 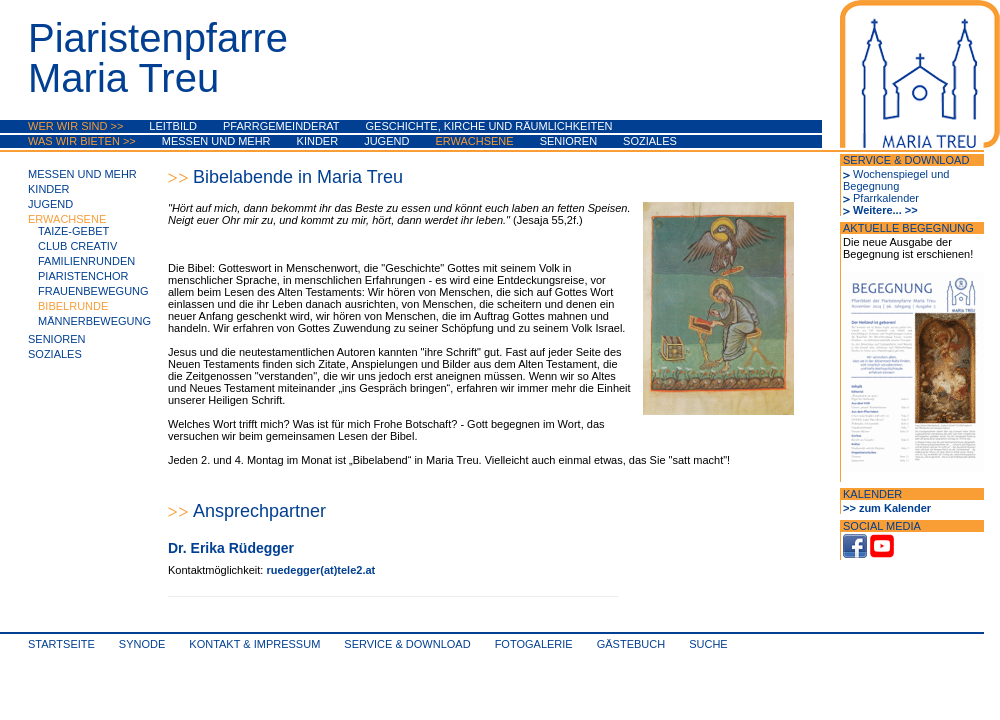 What do you see at coordinates (534, 644) in the screenshot?
I see `Fotogalerie` at bounding box center [534, 644].